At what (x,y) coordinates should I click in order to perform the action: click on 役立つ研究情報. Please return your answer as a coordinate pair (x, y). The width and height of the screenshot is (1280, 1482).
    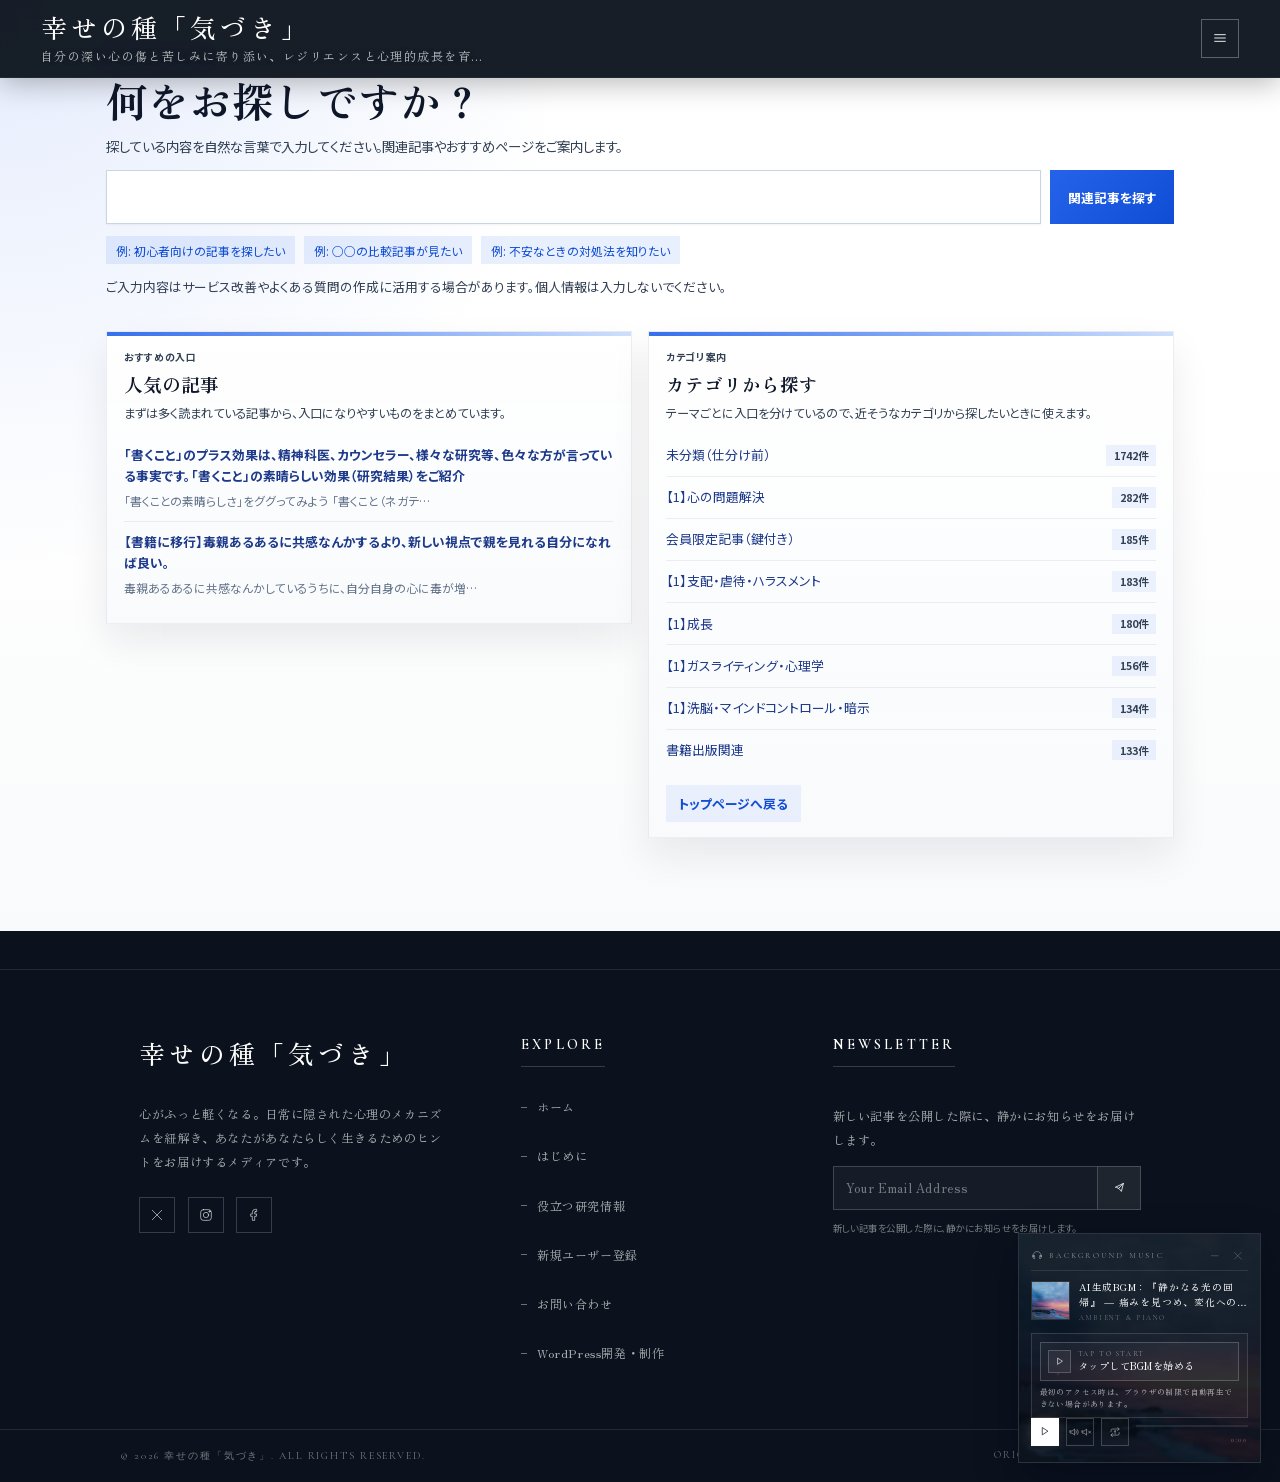
    Looking at the image, I should click on (581, 1205).